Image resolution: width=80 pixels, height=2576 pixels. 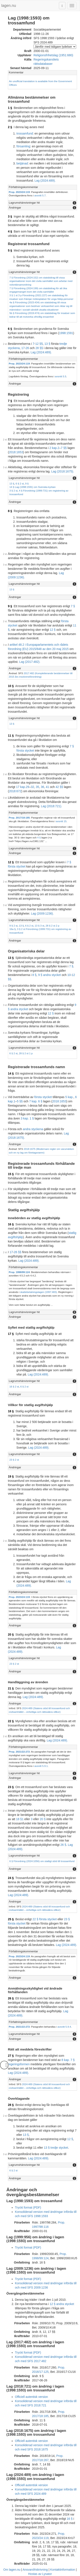 I want to click on 18 §, so click(x=11, y=1411).